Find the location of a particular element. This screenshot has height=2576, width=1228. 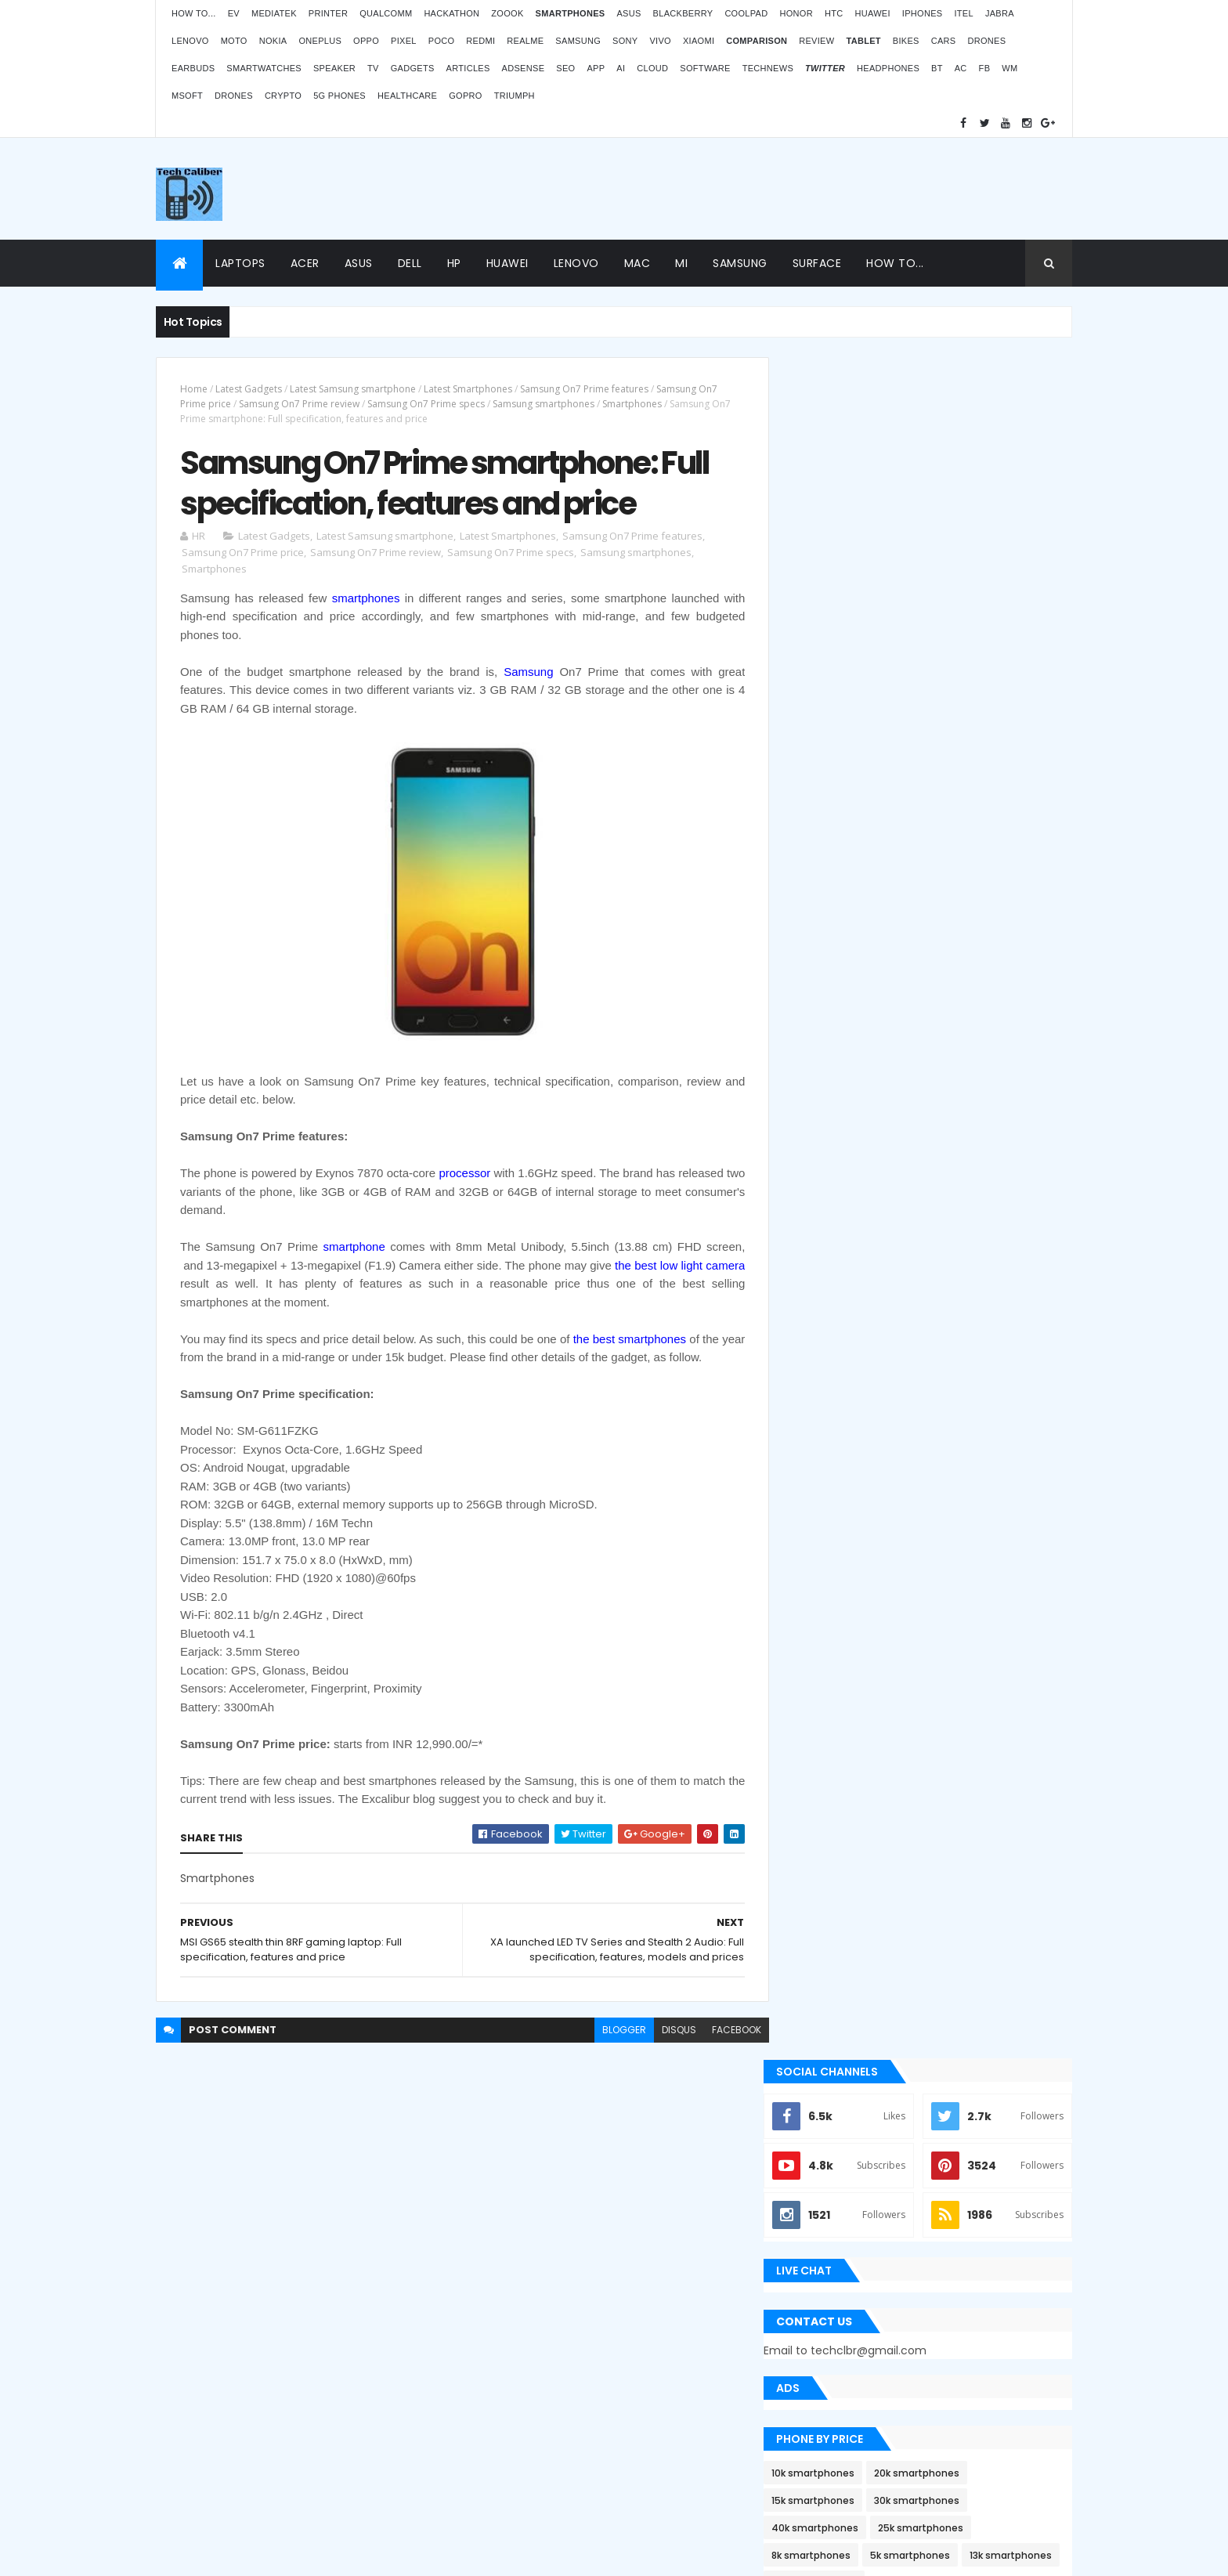

FB is located at coordinates (985, 68).